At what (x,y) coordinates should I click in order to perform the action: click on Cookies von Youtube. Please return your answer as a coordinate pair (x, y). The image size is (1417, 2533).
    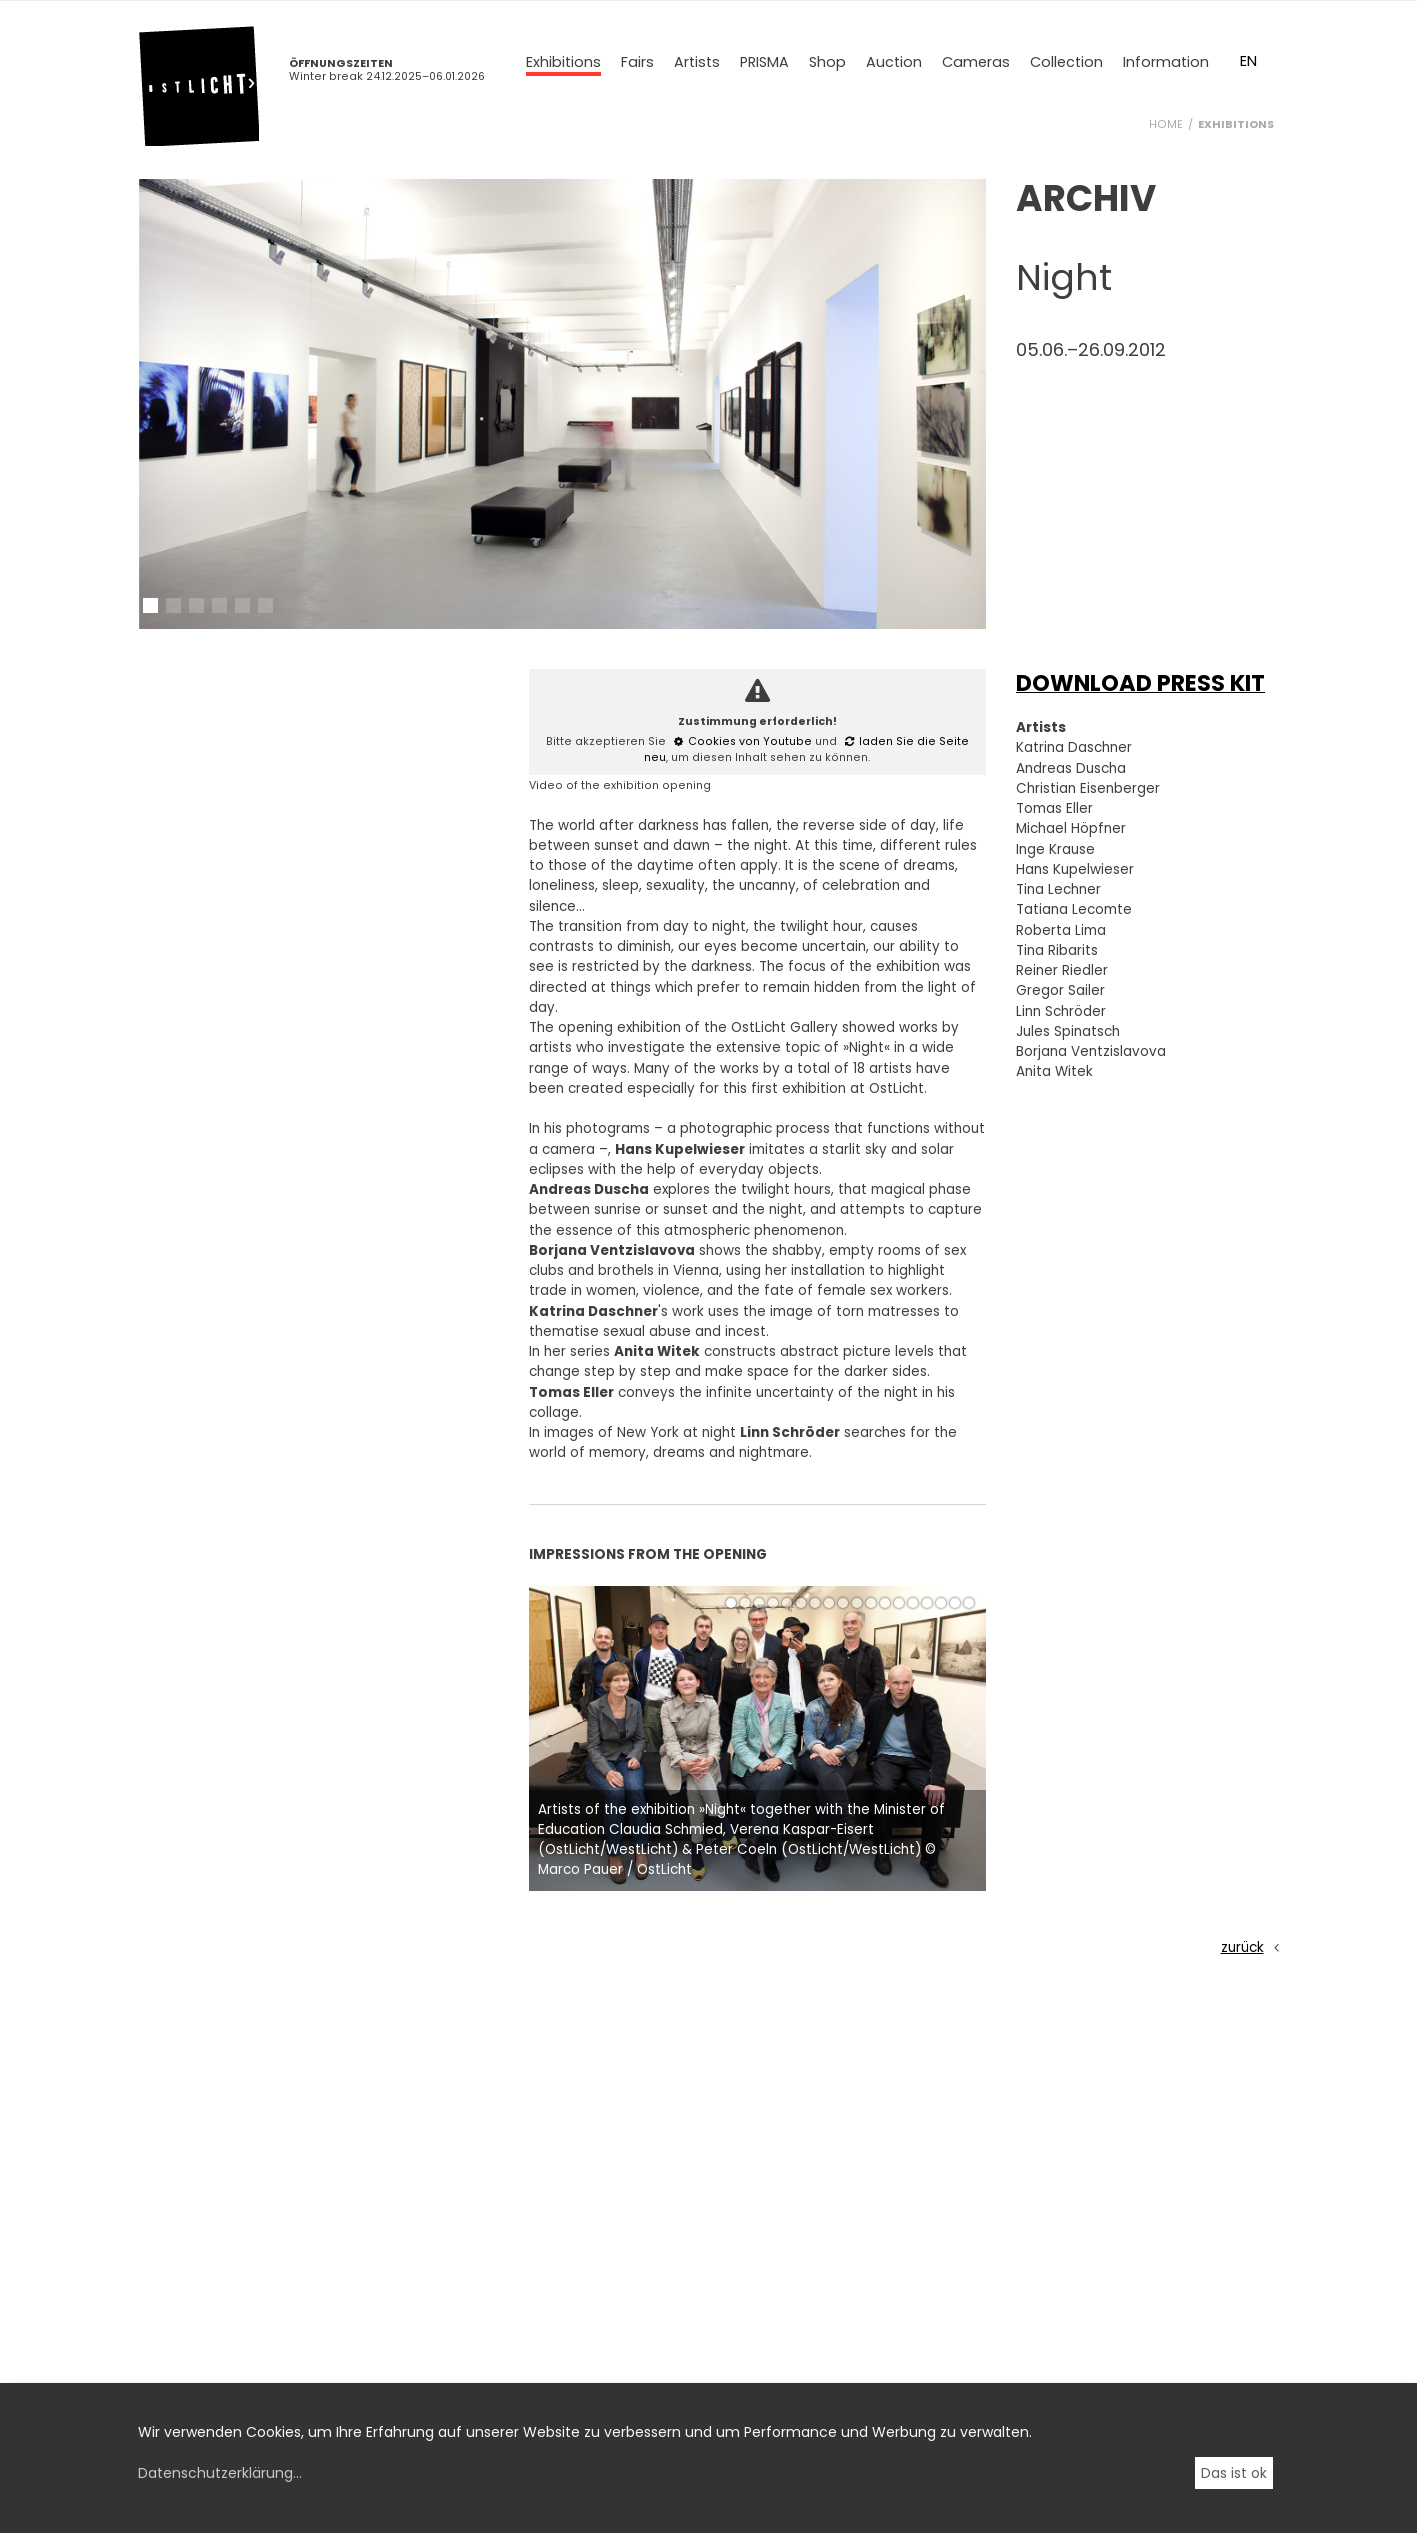
    Looking at the image, I should click on (750, 741).